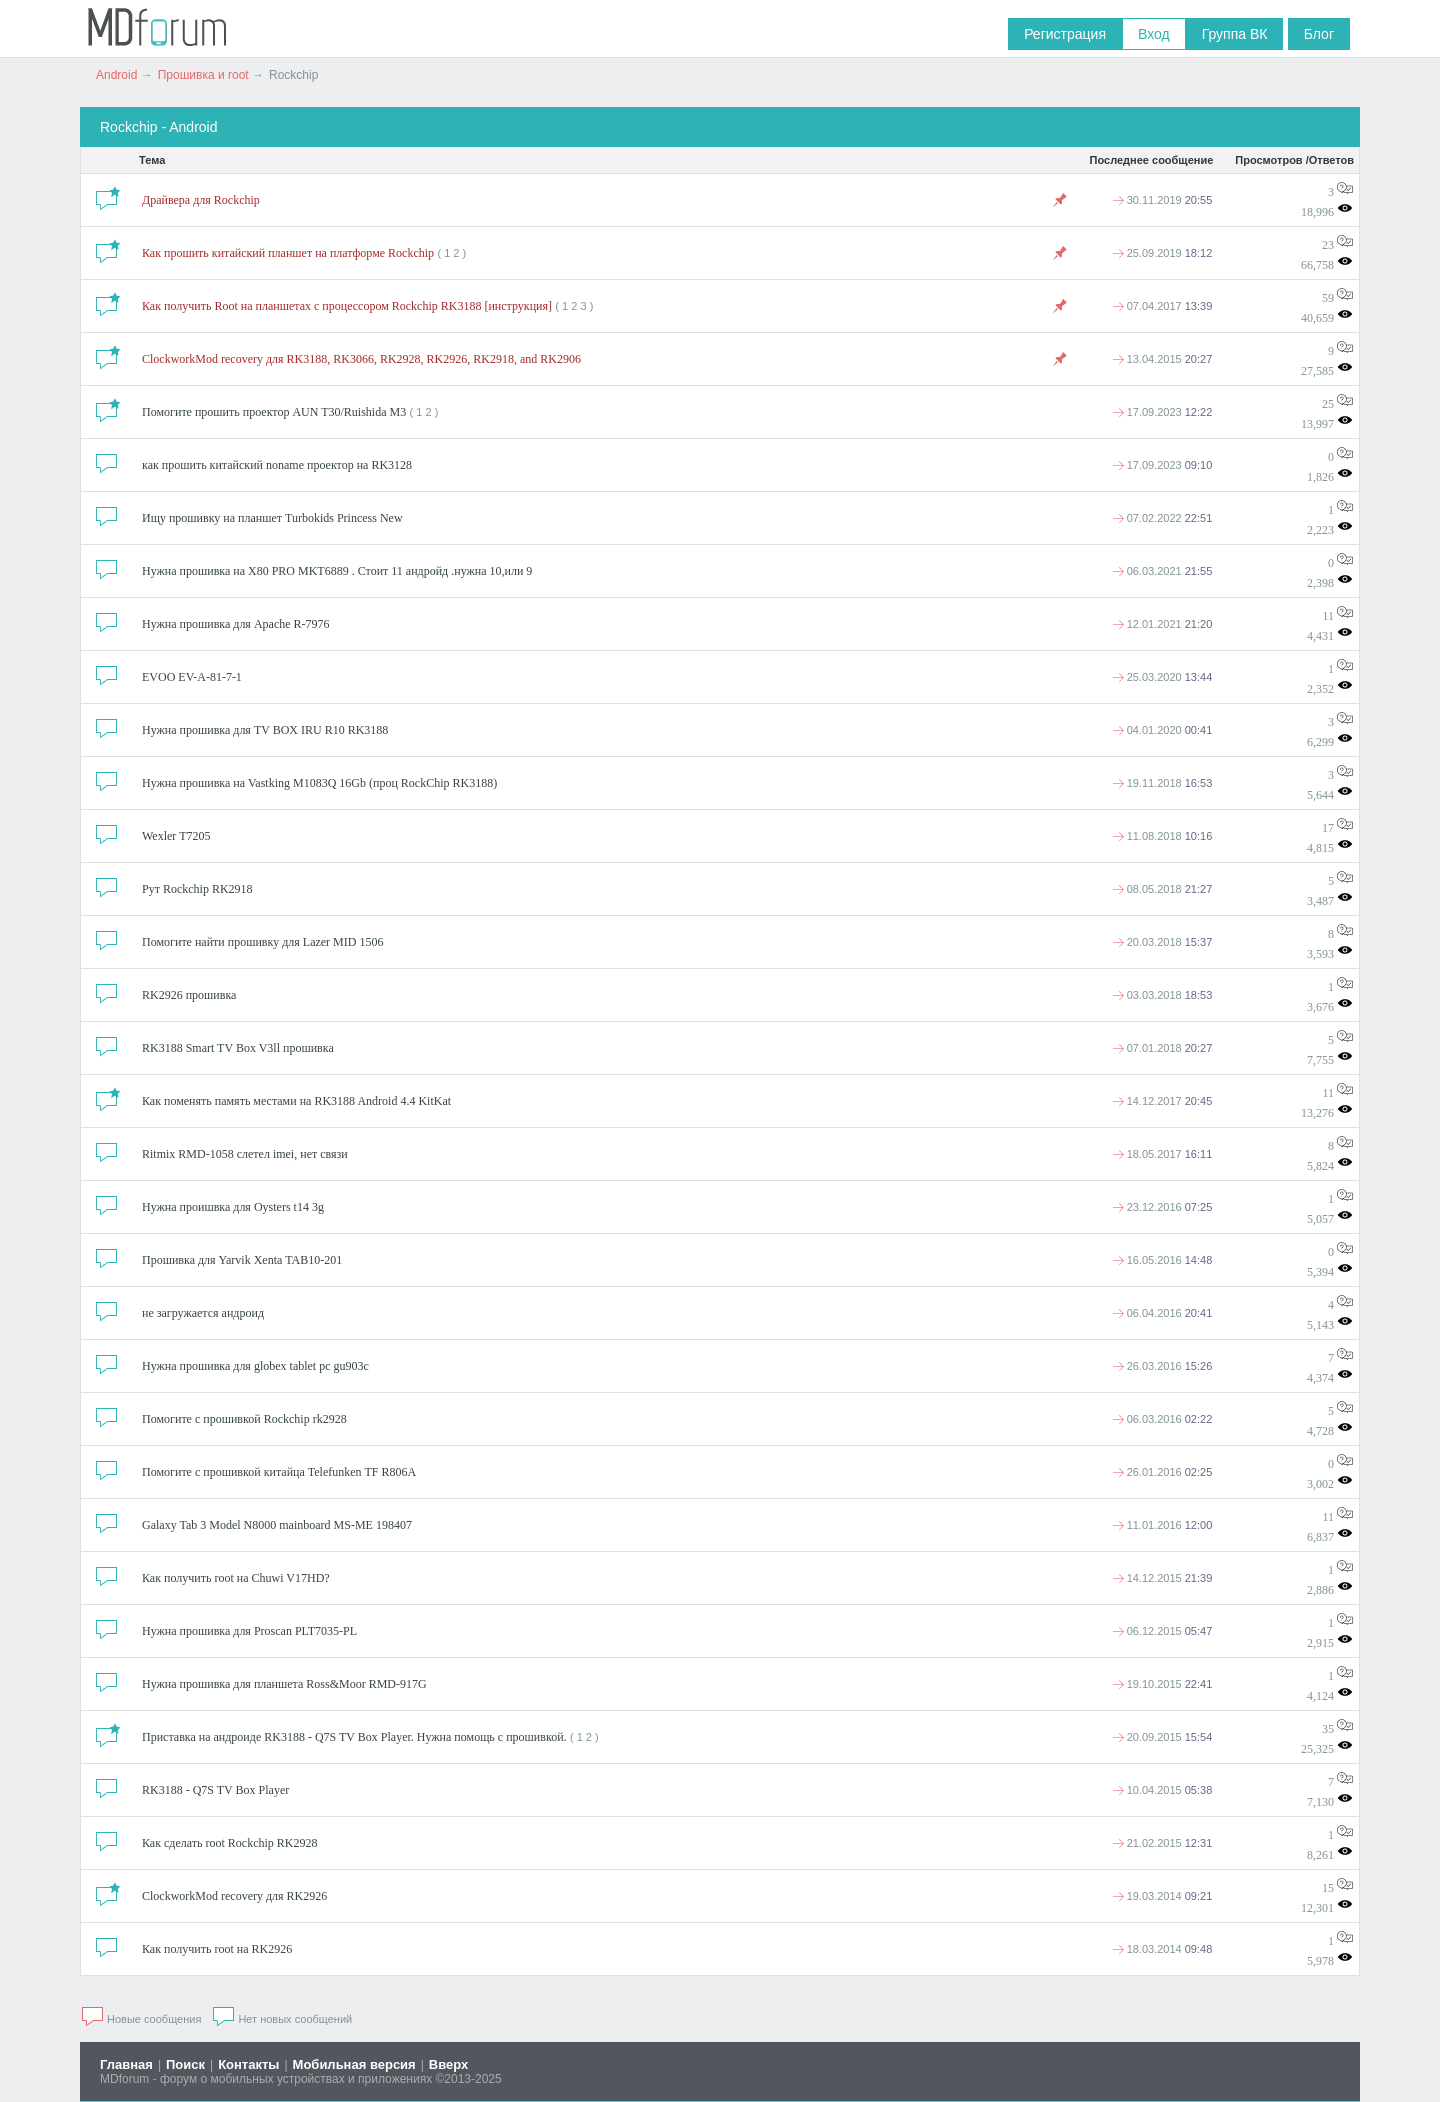 Image resolution: width=1440 pixels, height=2102 pixels. Describe the element at coordinates (236, 1578) in the screenshot. I see `Как получить root на Chuwi V17HD?` at that location.